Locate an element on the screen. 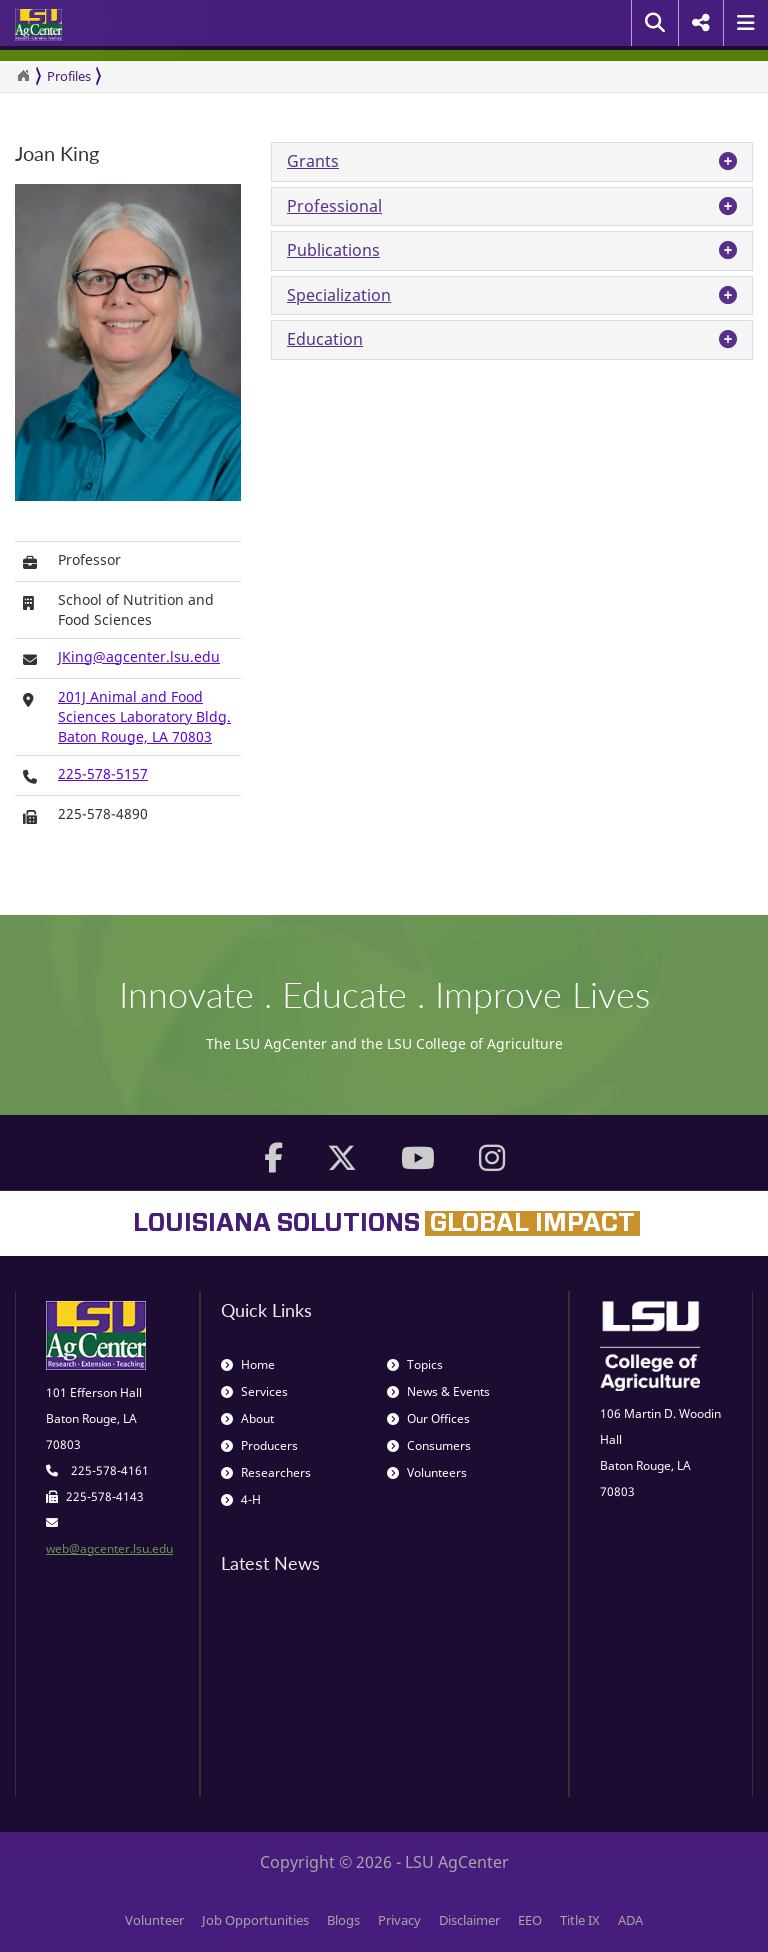  Home is located at coordinates (248, 1364).